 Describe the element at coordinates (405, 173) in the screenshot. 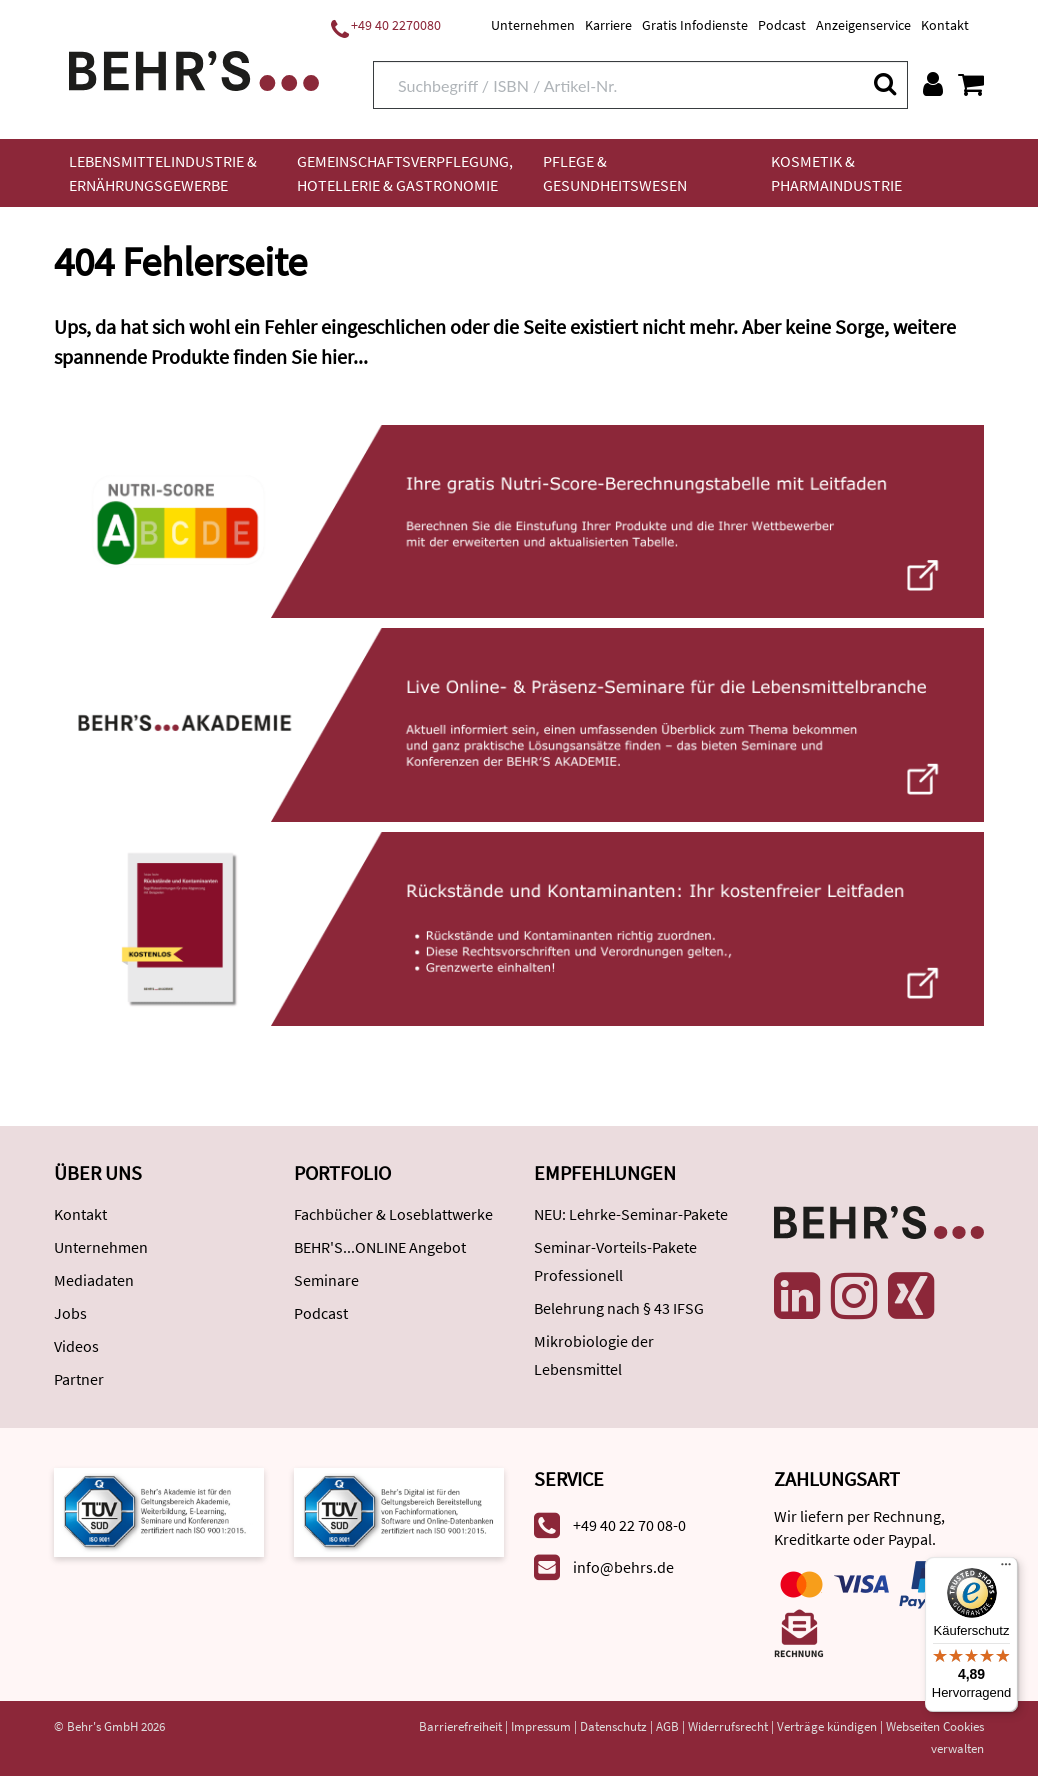

I see `Gemeinschaftsverpflegung, Hotellerie & Gastronomie` at that location.